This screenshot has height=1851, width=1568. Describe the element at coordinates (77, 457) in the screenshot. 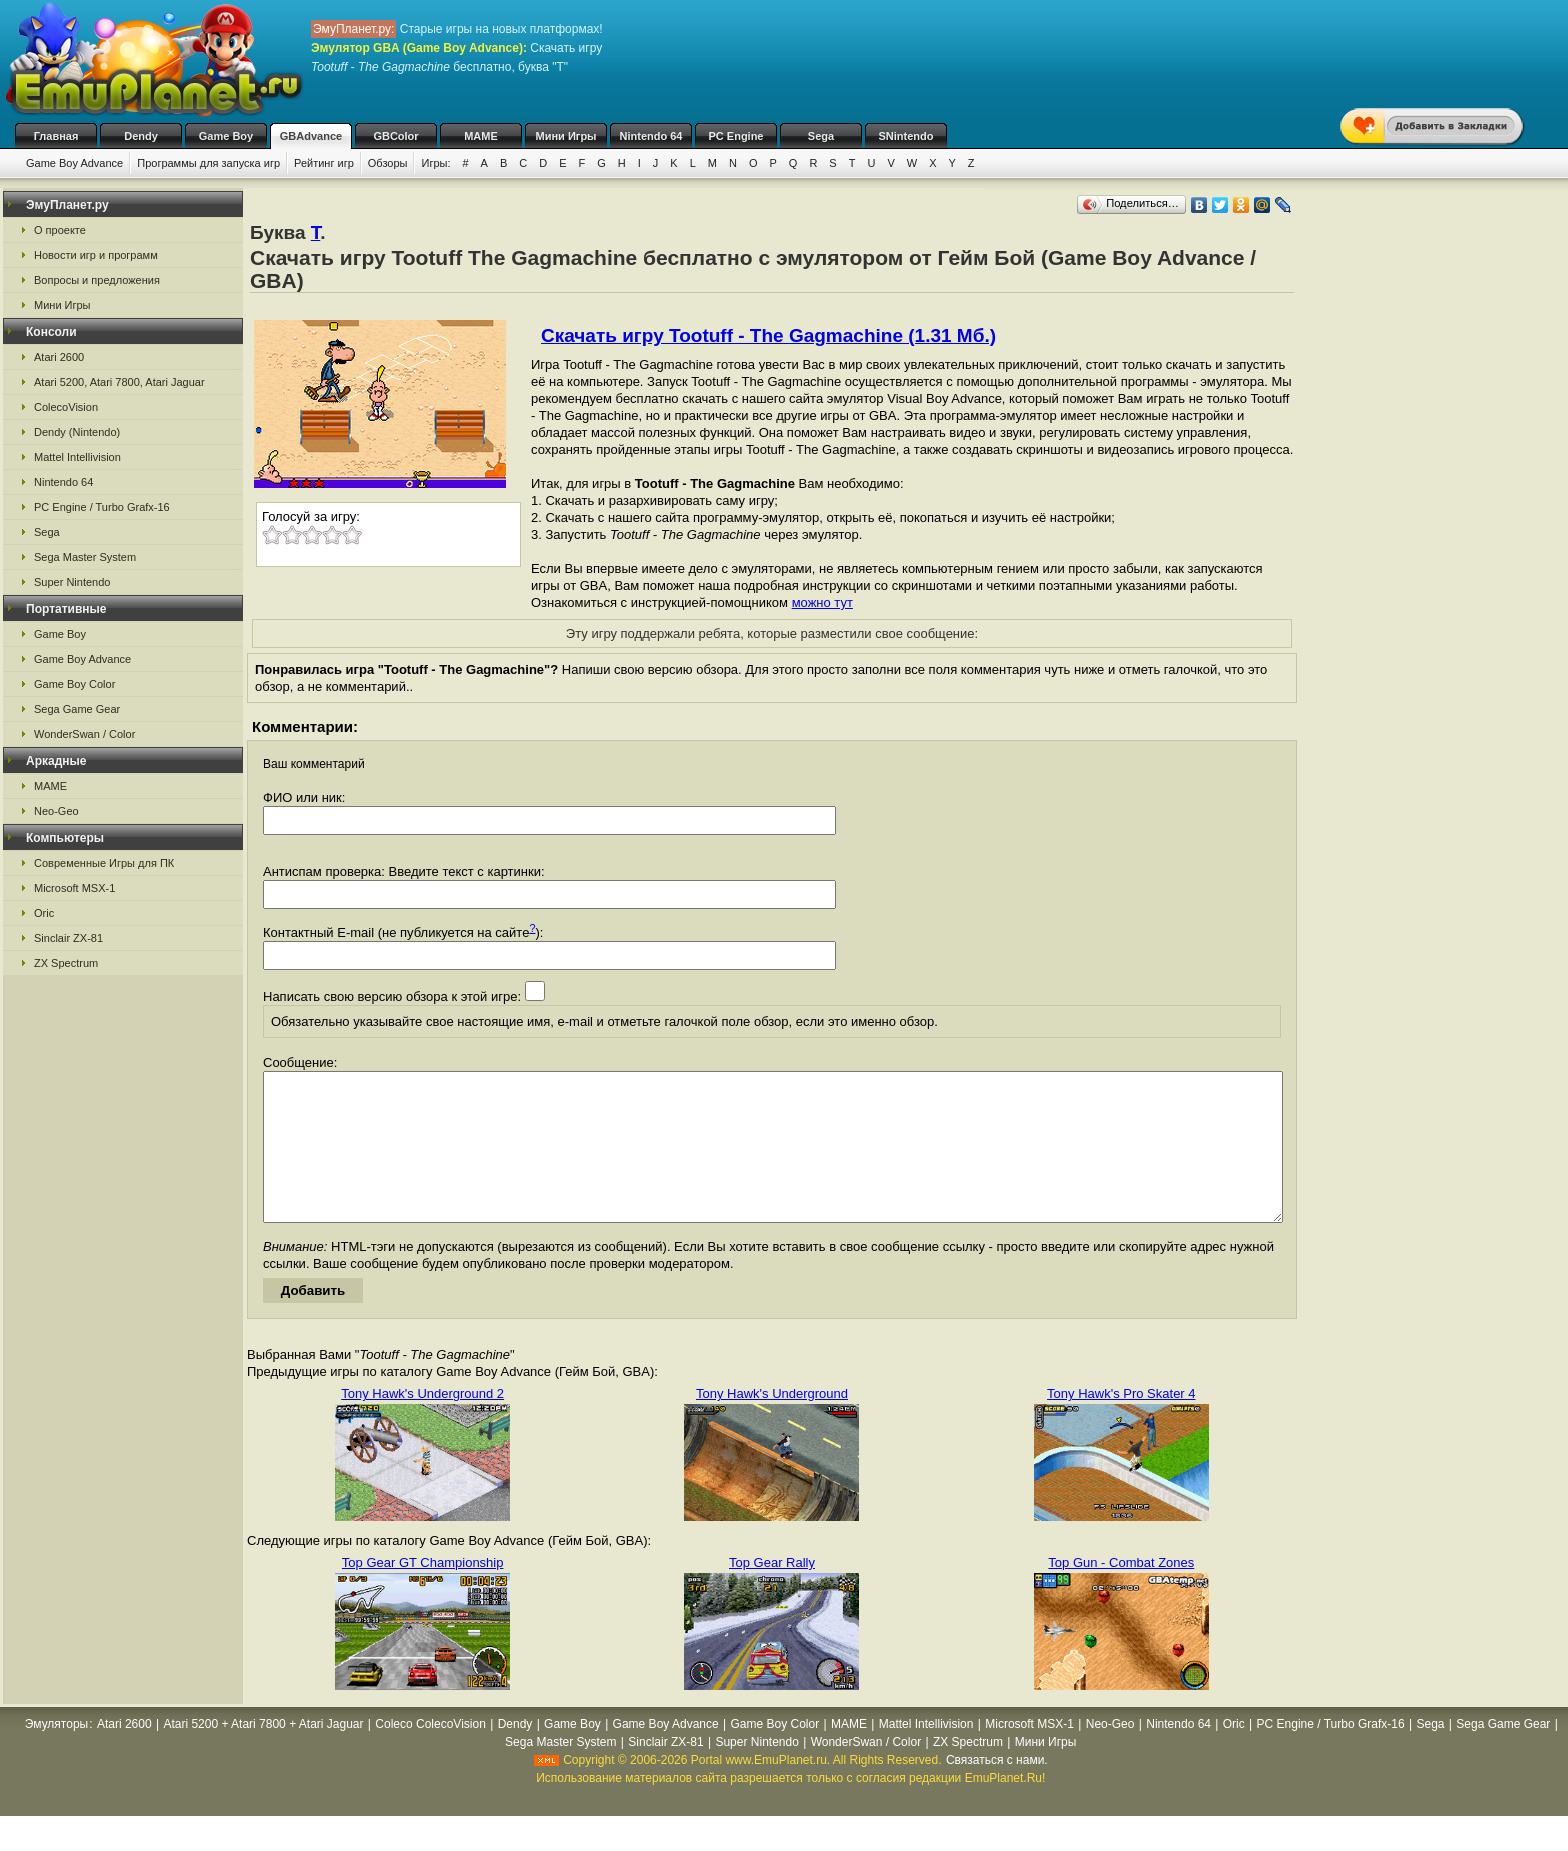

I see `Mattel Intellivision` at that location.